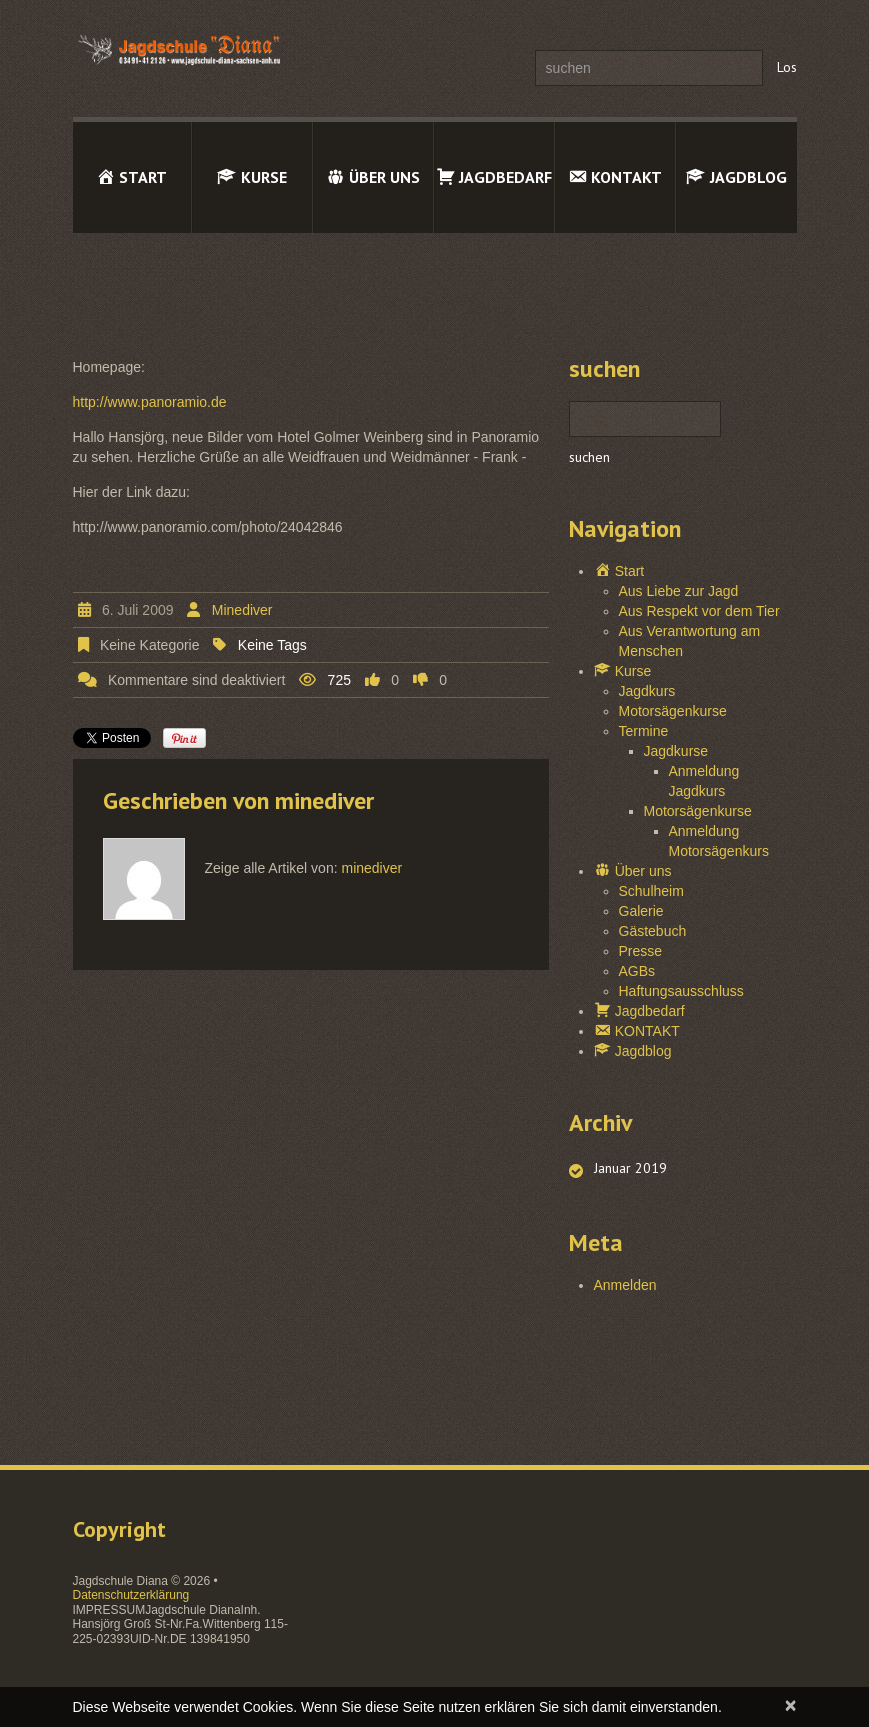 This screenshot has width=869, height=1727. What do you see at coordinates (679, 591) in the screenshot?
I see `Aus Liebe zur Jagd` at bounding box center [679, 591].